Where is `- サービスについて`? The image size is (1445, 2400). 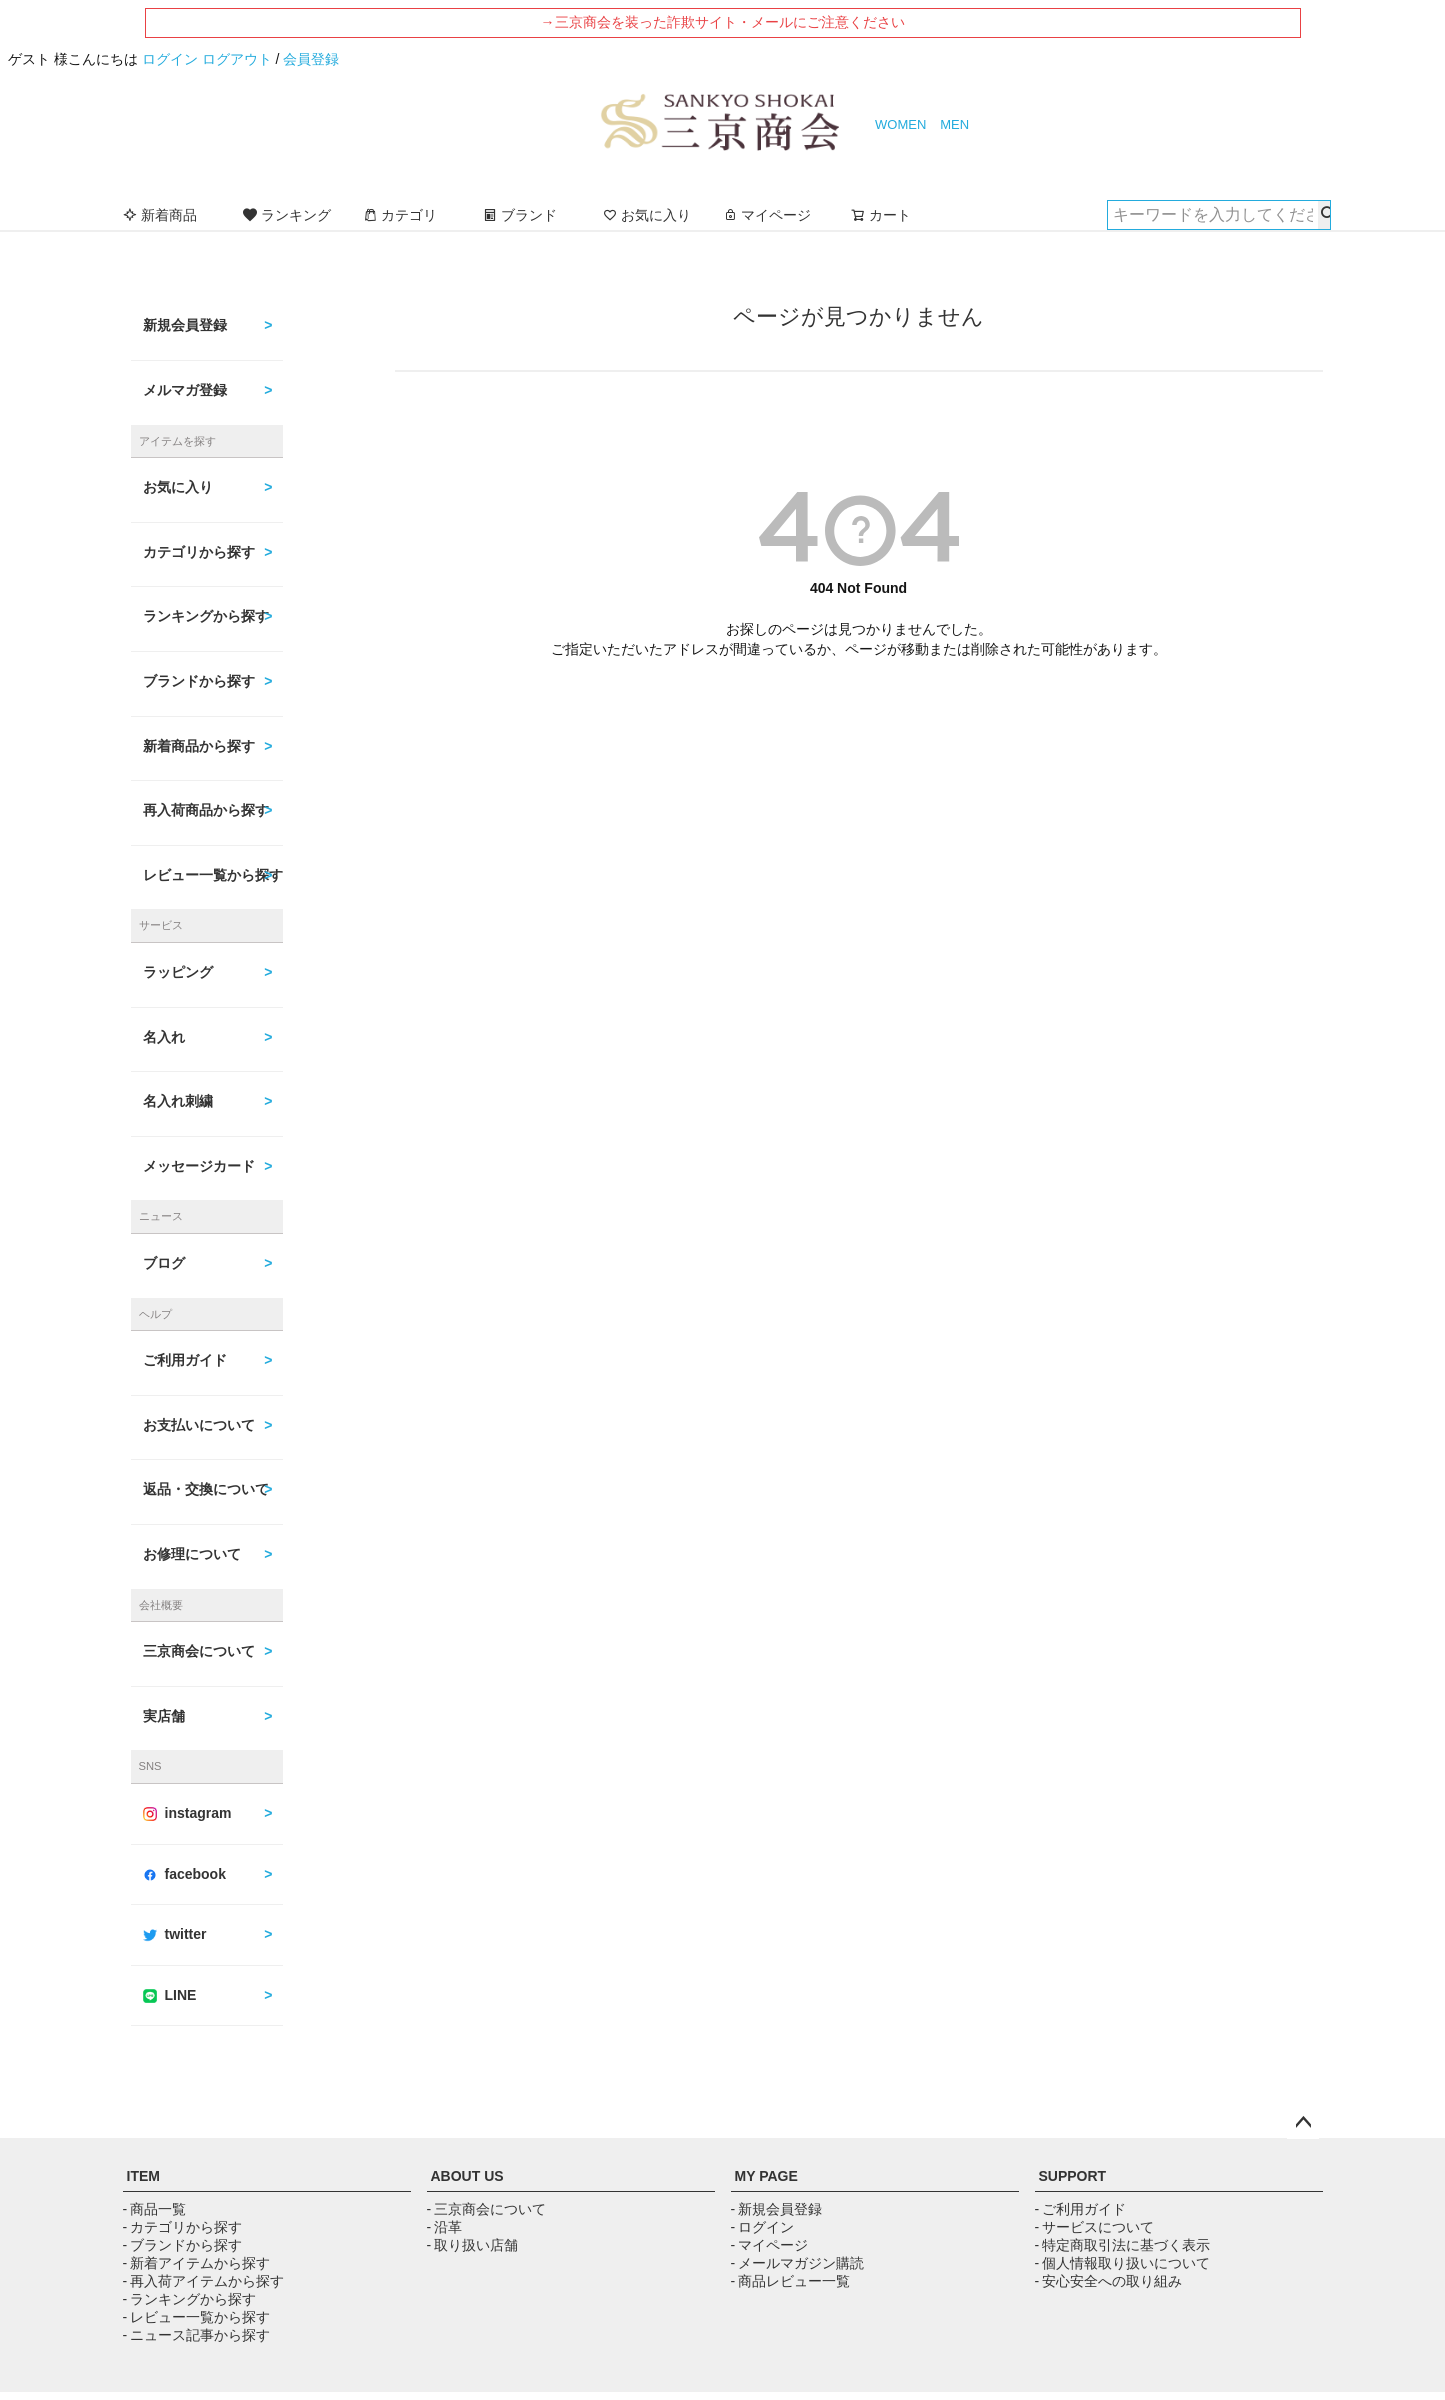
- サービスについて is located at coordinates (1094, 2227).